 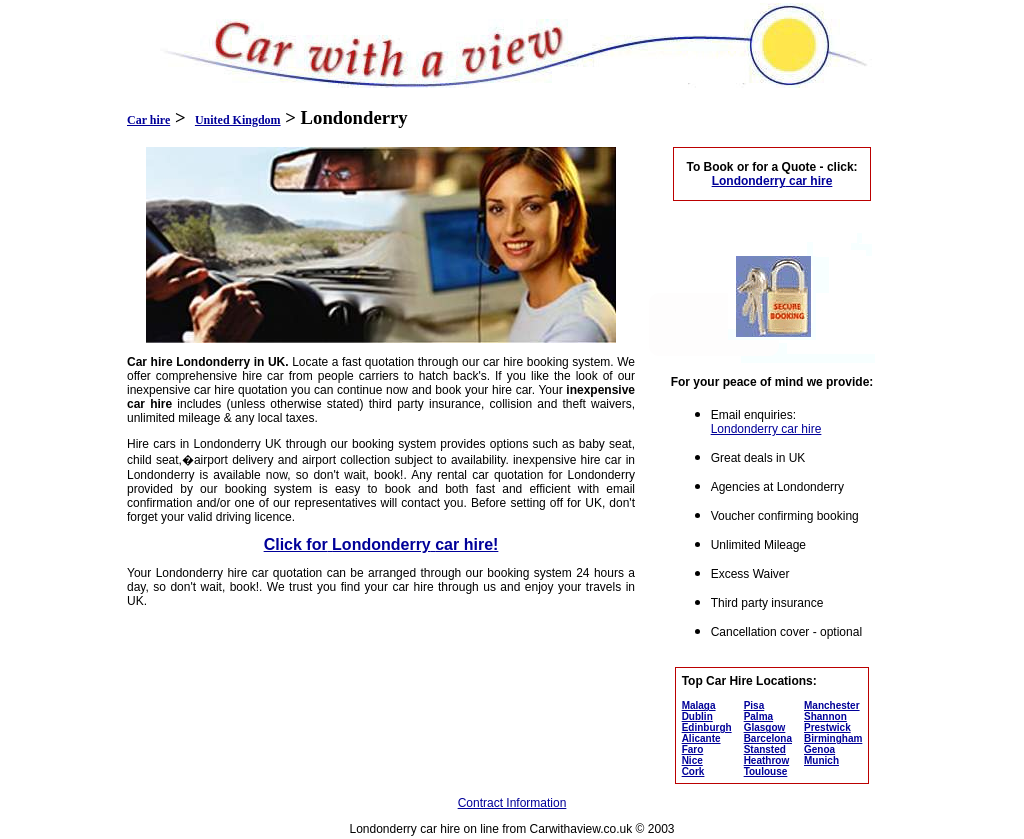 I want to click on Genoa, so click(x=819, y=749).